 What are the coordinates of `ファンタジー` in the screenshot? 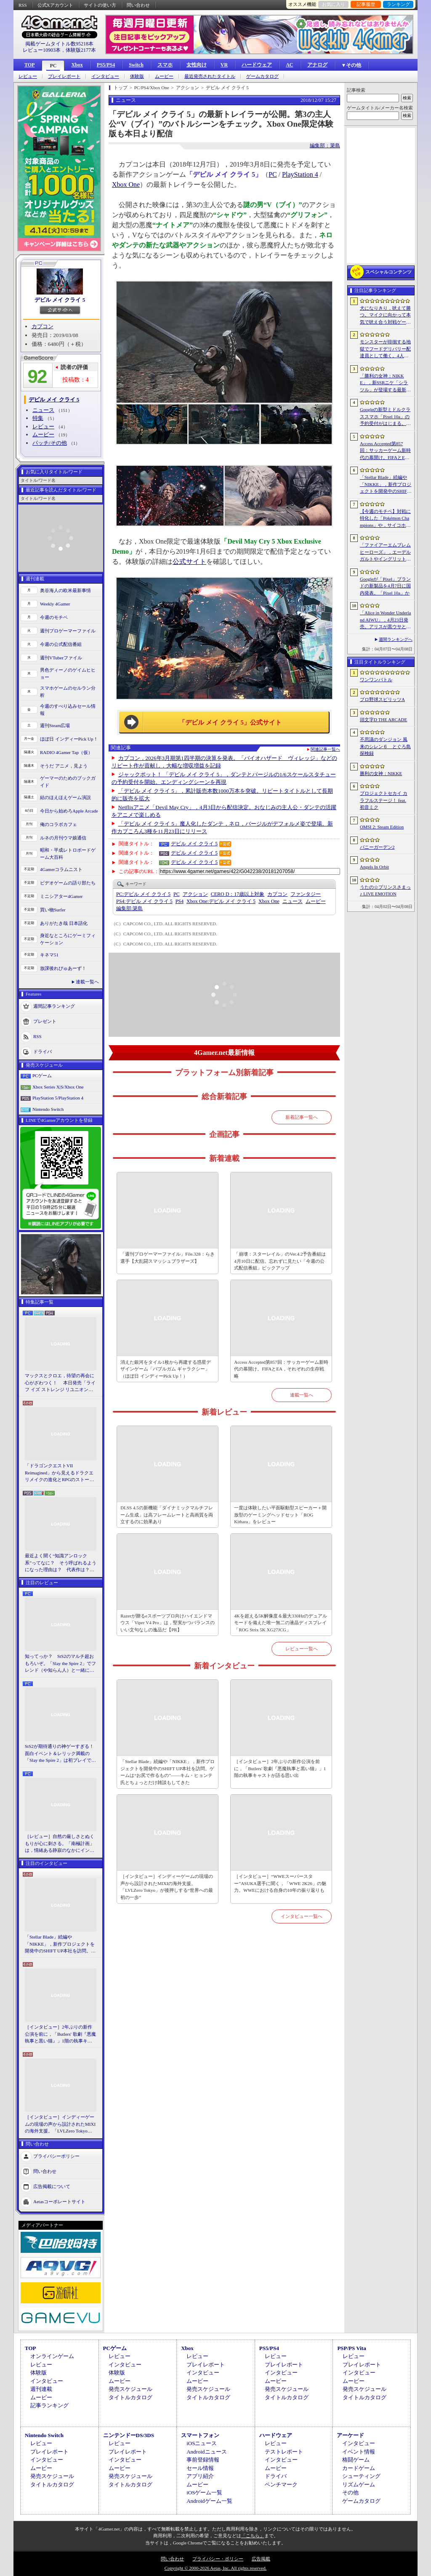 It's located at (305, 894).